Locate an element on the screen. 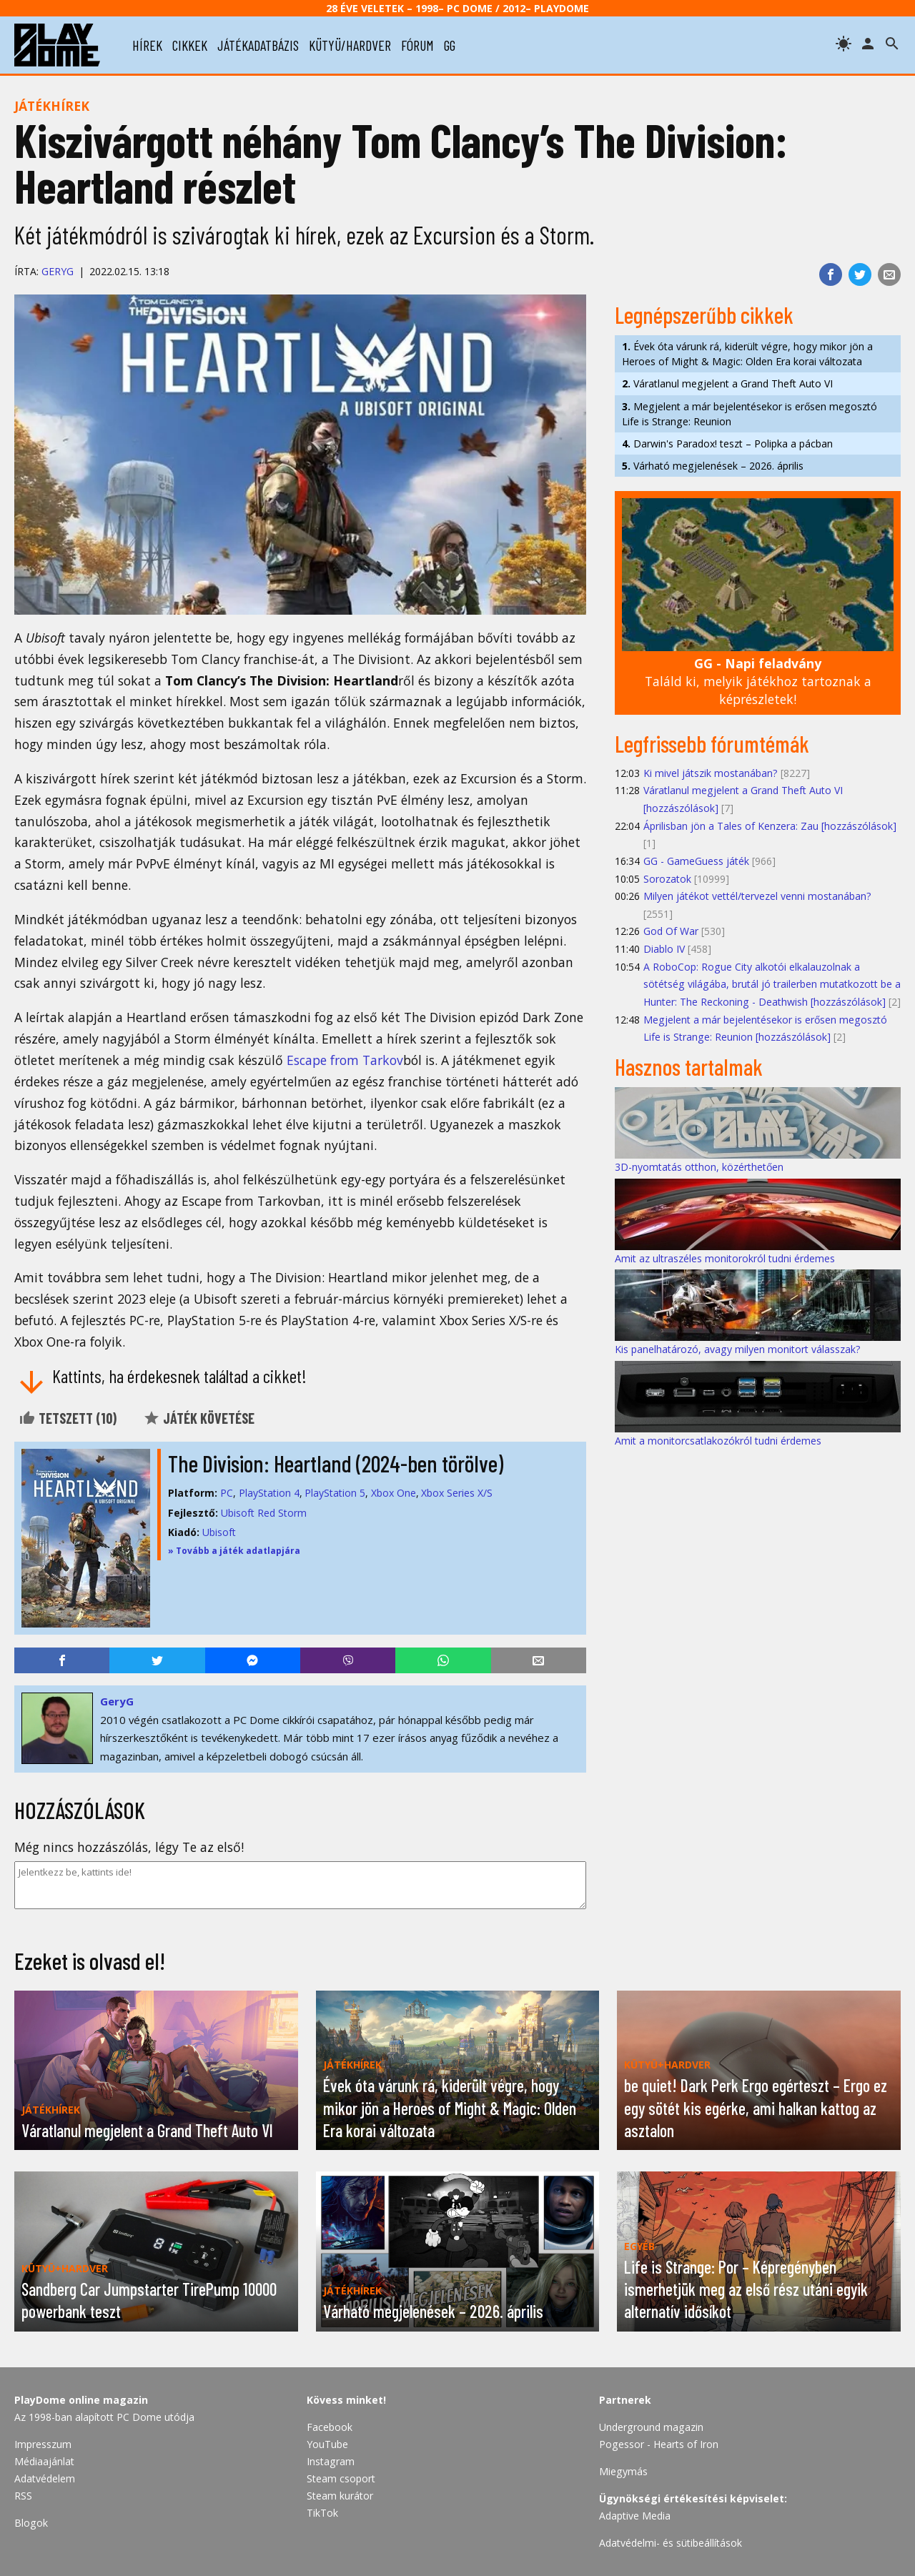 This screenshot has width=915, height=2576. Sorozatok is located at coordinates (667, 879).